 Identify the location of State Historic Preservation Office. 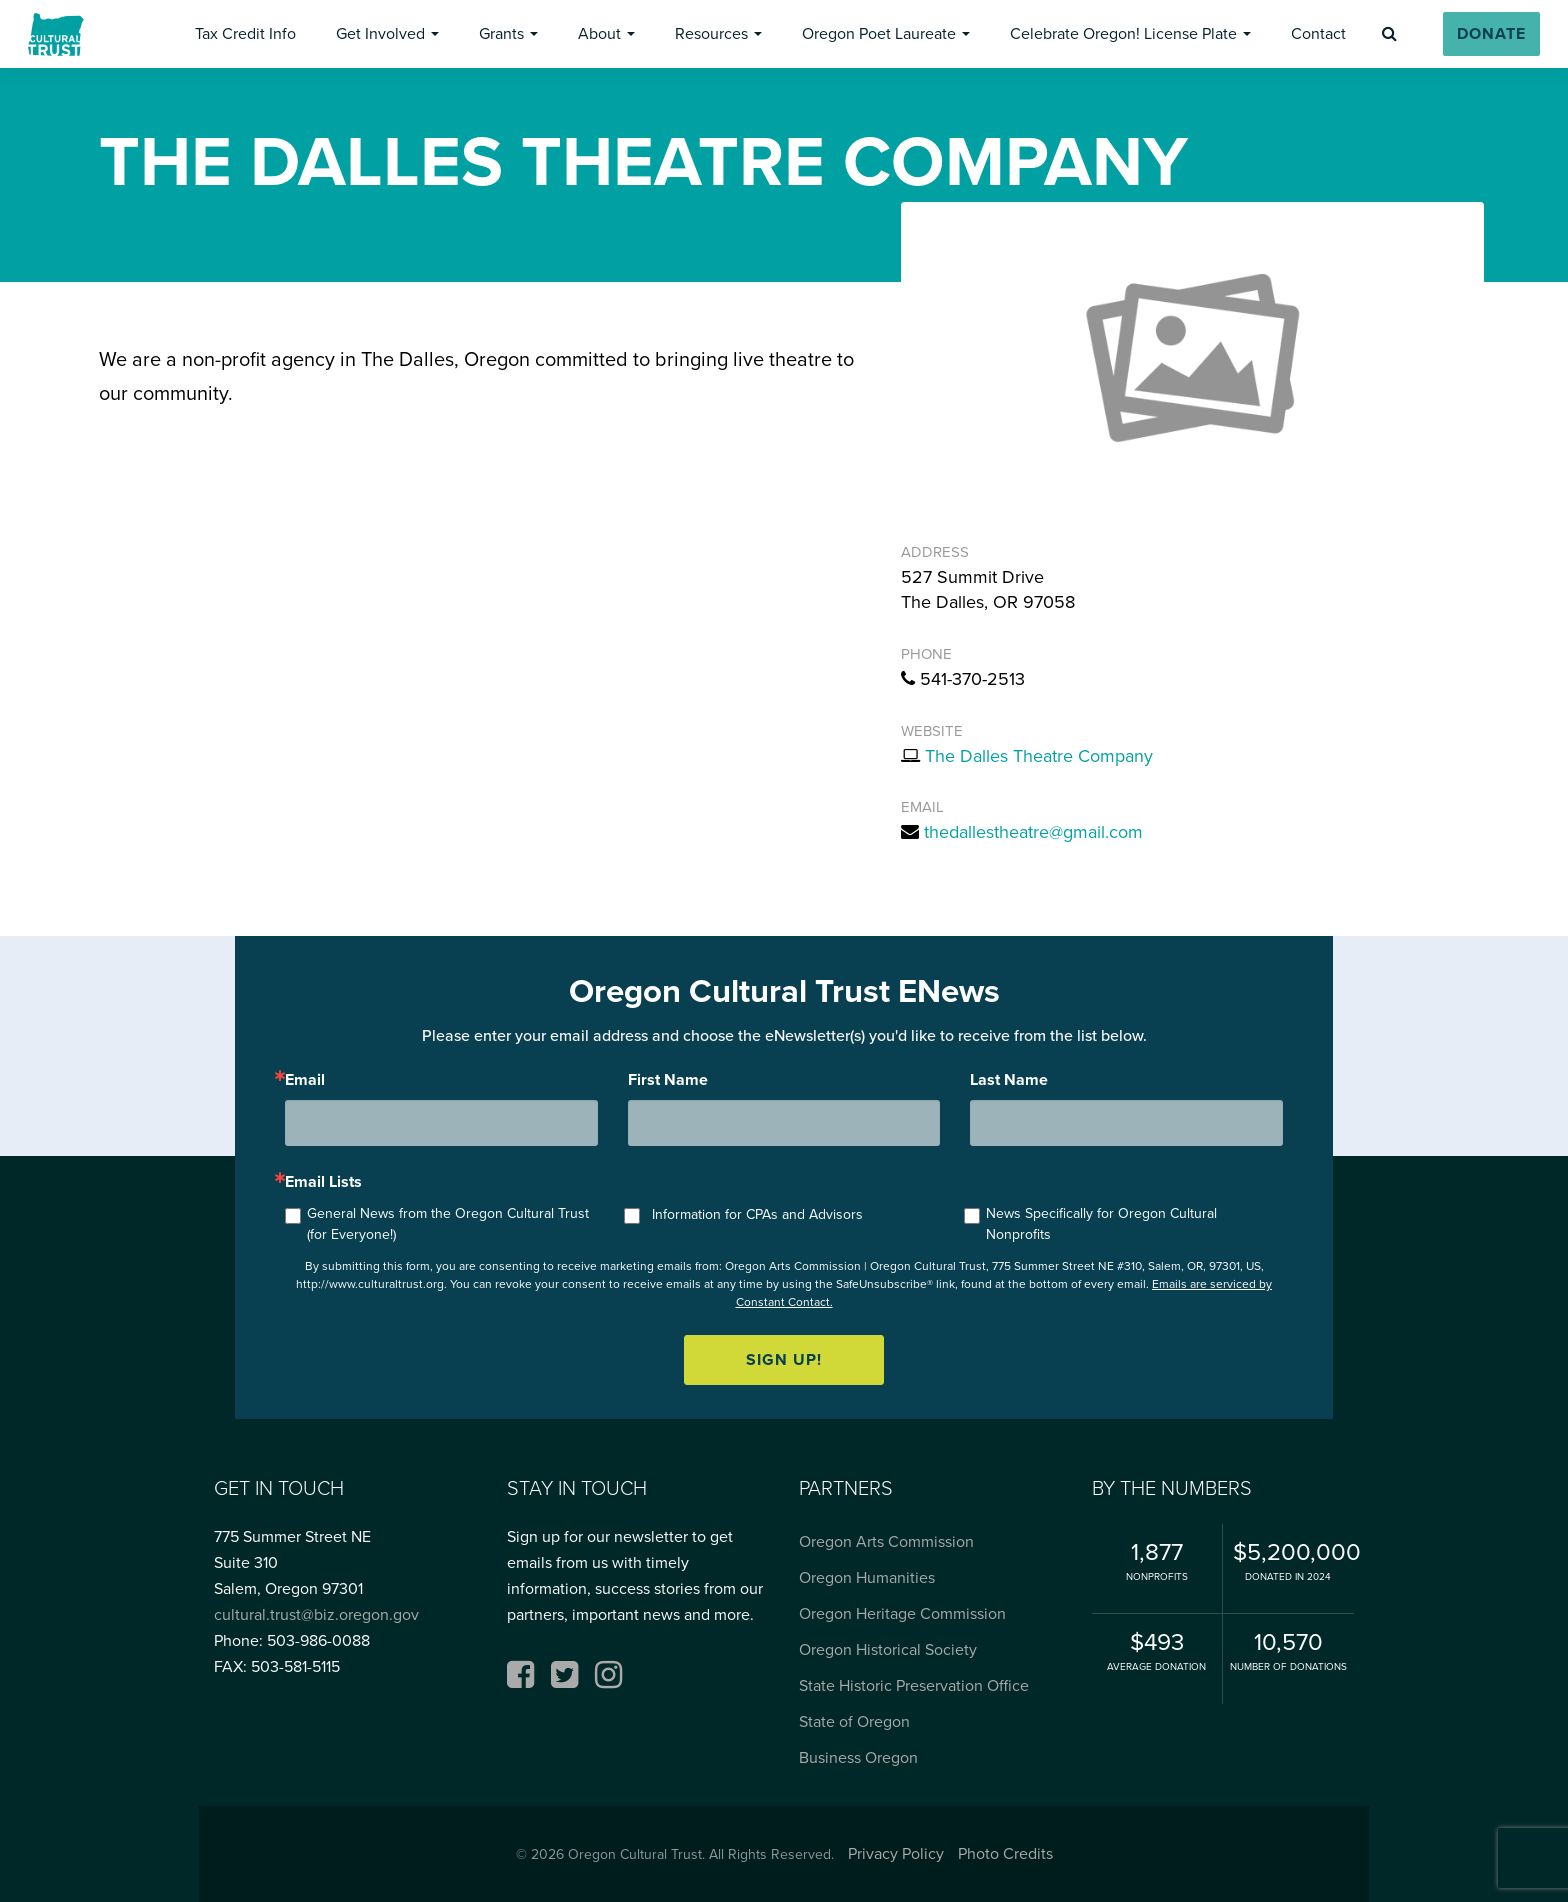
(914, 1685).